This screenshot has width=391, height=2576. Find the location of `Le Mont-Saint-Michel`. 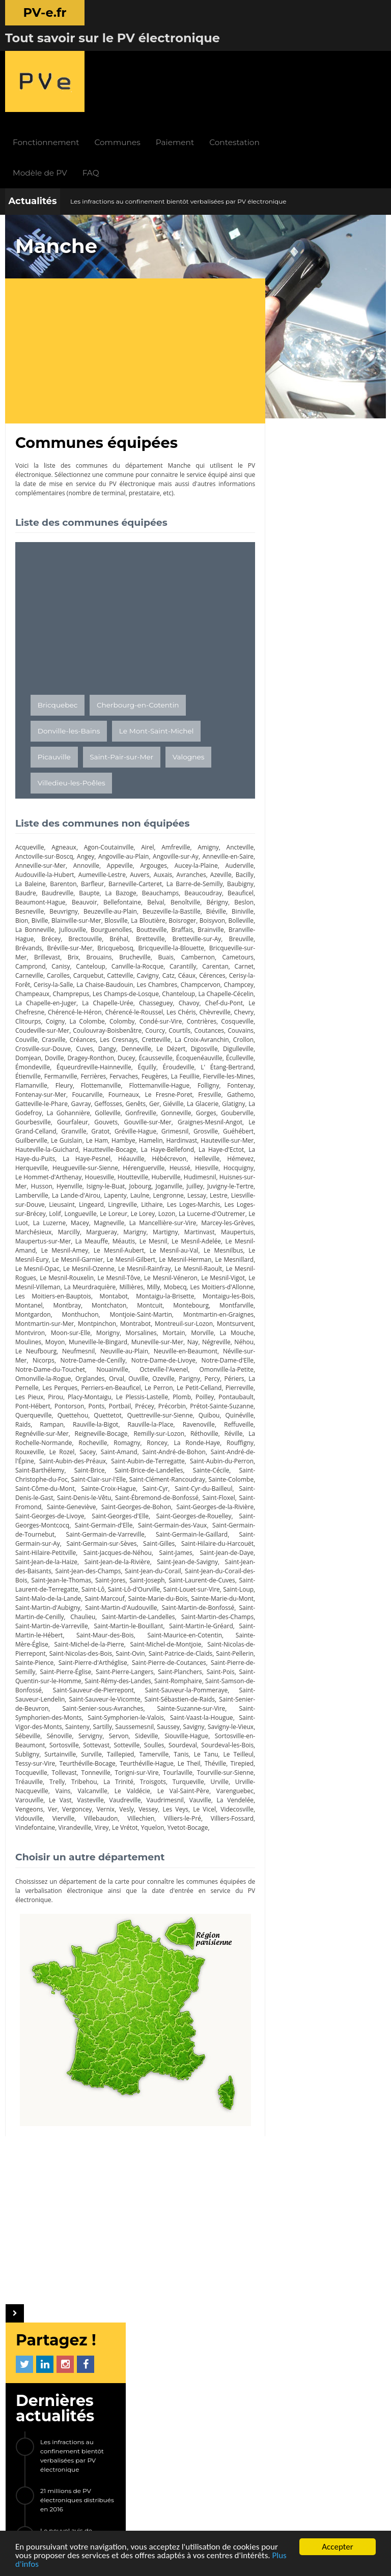

Le Mont-Saint-Michel is located at coordinates (156, 644).